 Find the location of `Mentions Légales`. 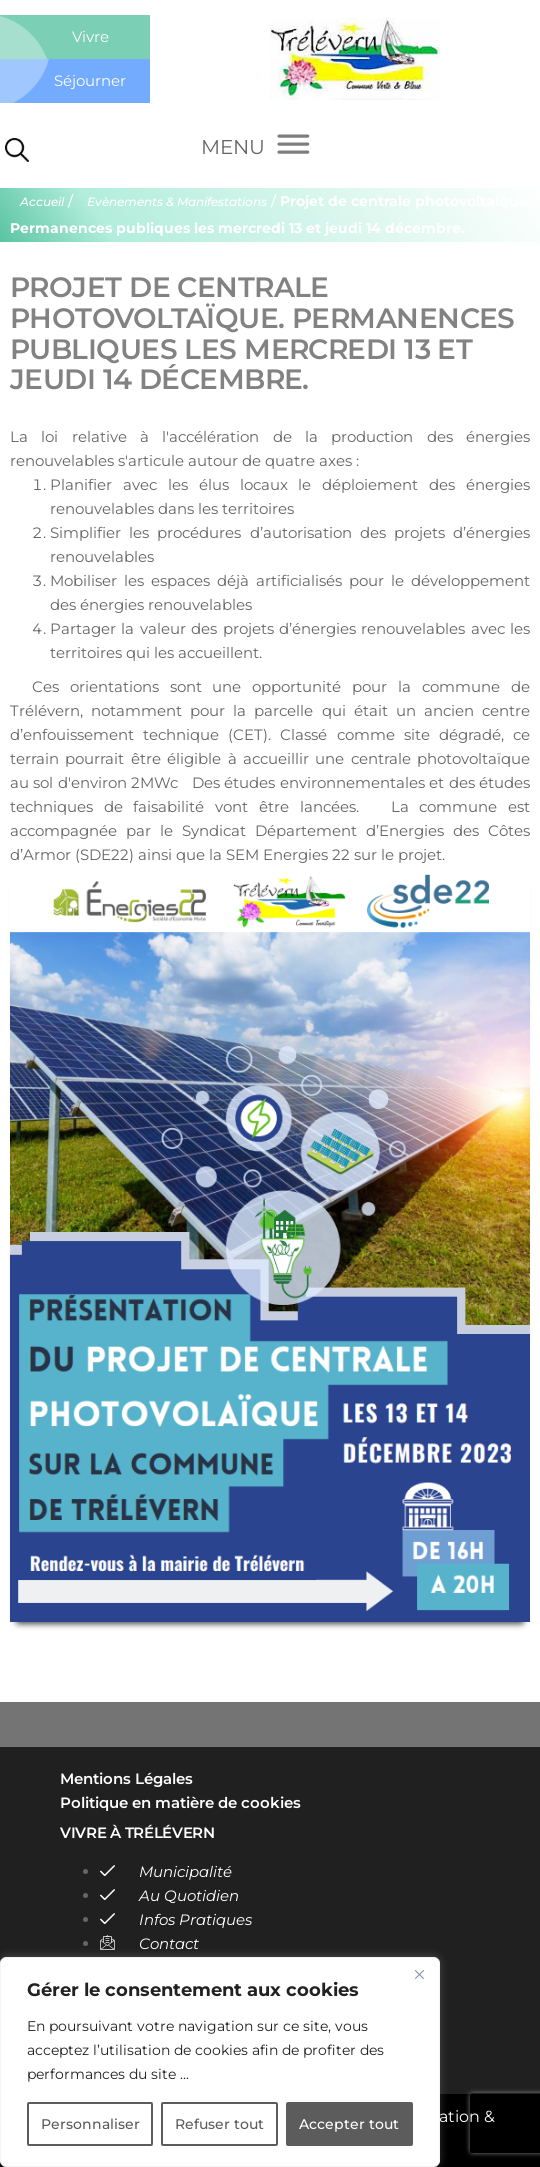

Mentions Légales is located at coordinates (126, 1778).